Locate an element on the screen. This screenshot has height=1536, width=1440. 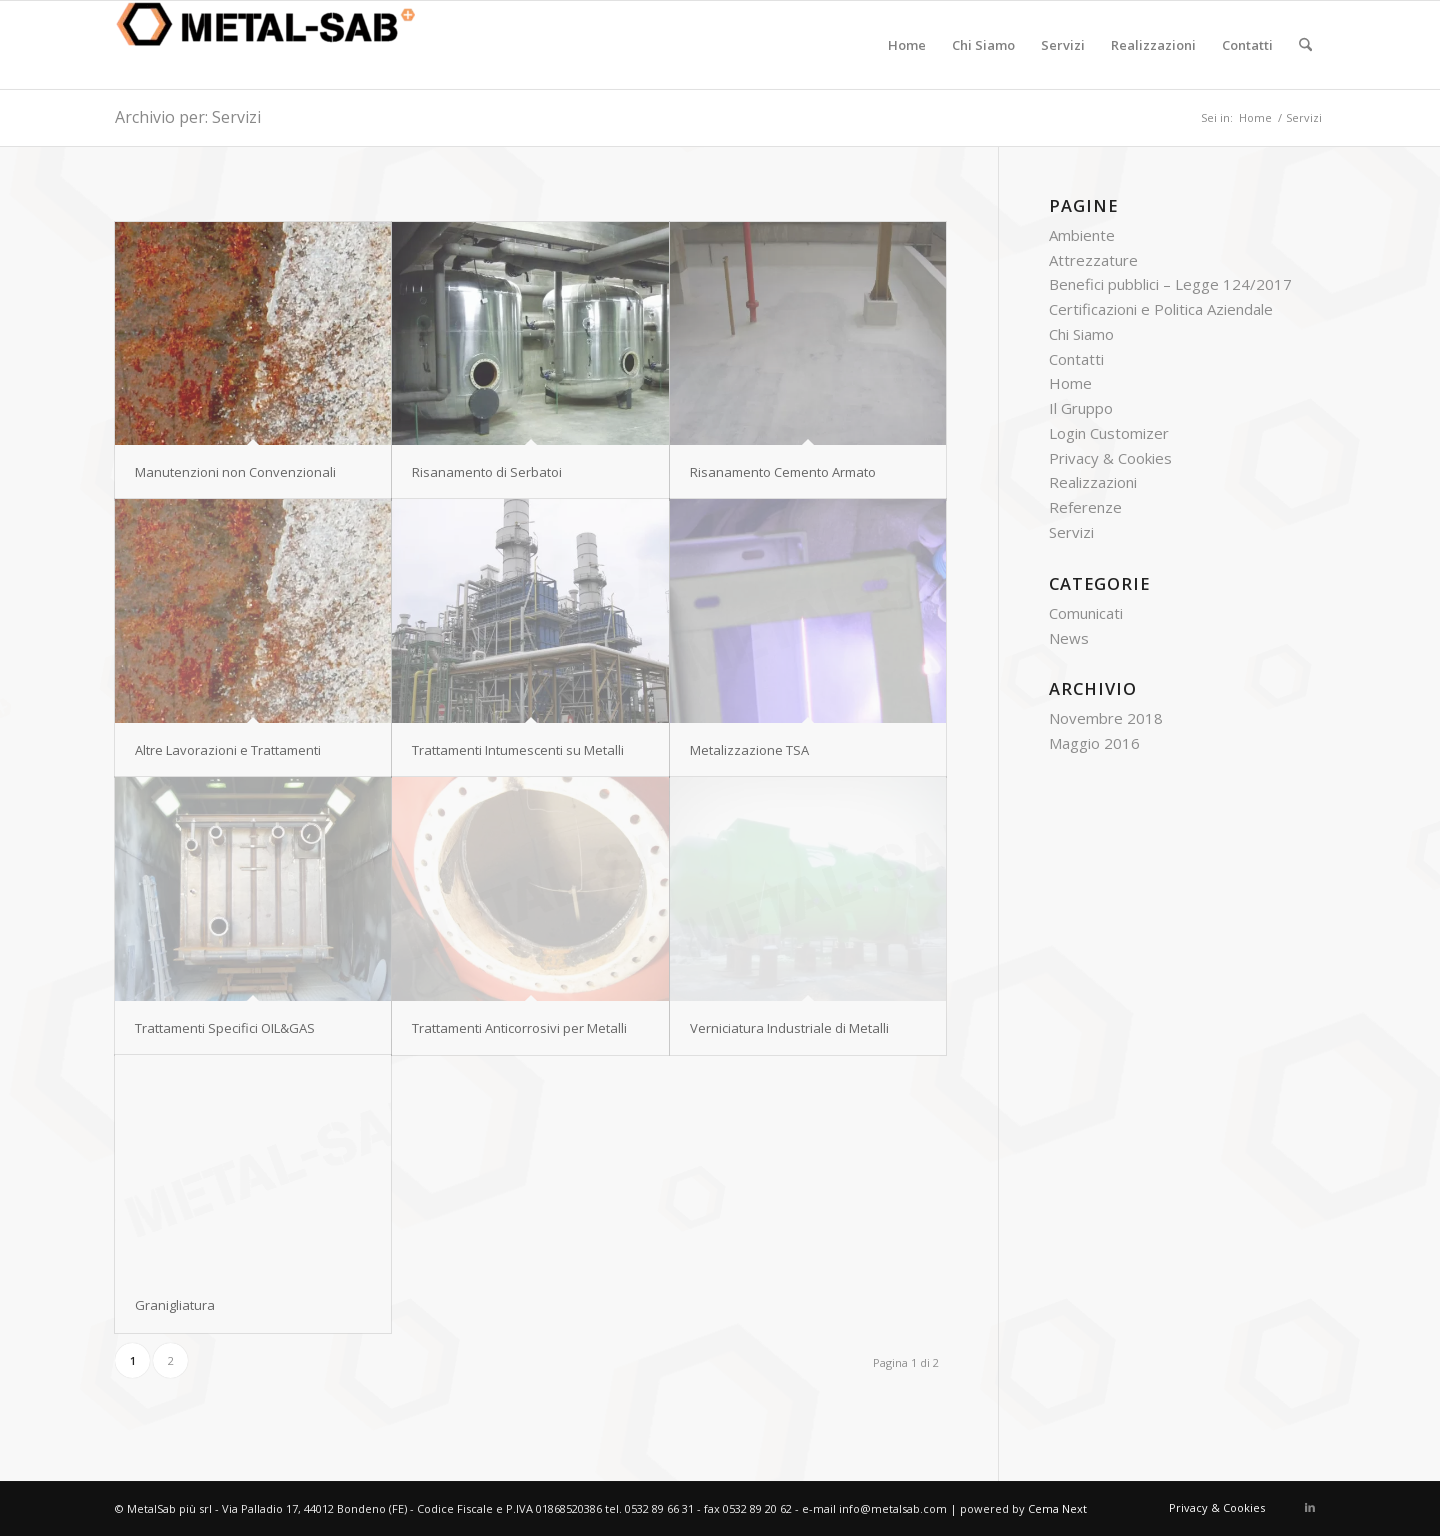
Attrezzature is located at coordinates (1093, 260).